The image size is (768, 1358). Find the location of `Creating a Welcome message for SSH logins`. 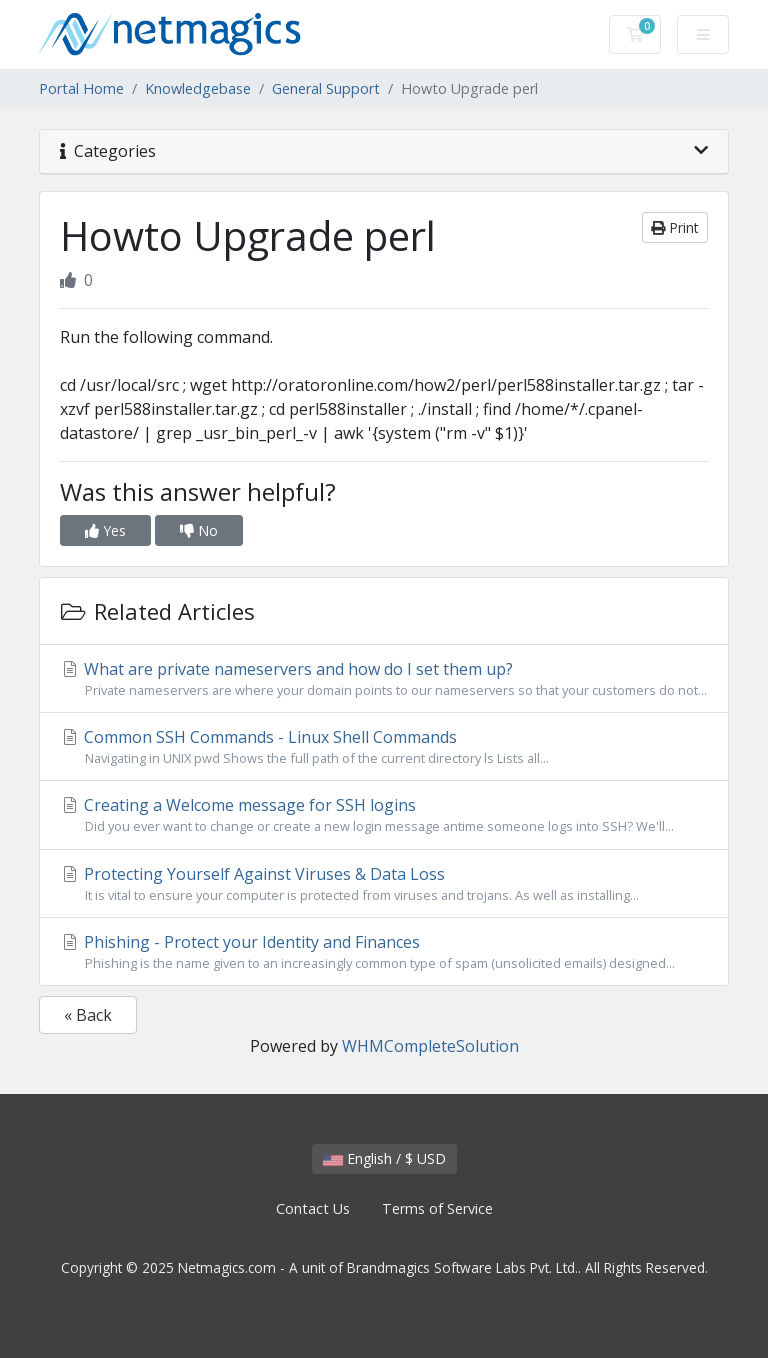

Creating a Welcome message for SSH logins is located at coordinates (384, 815).